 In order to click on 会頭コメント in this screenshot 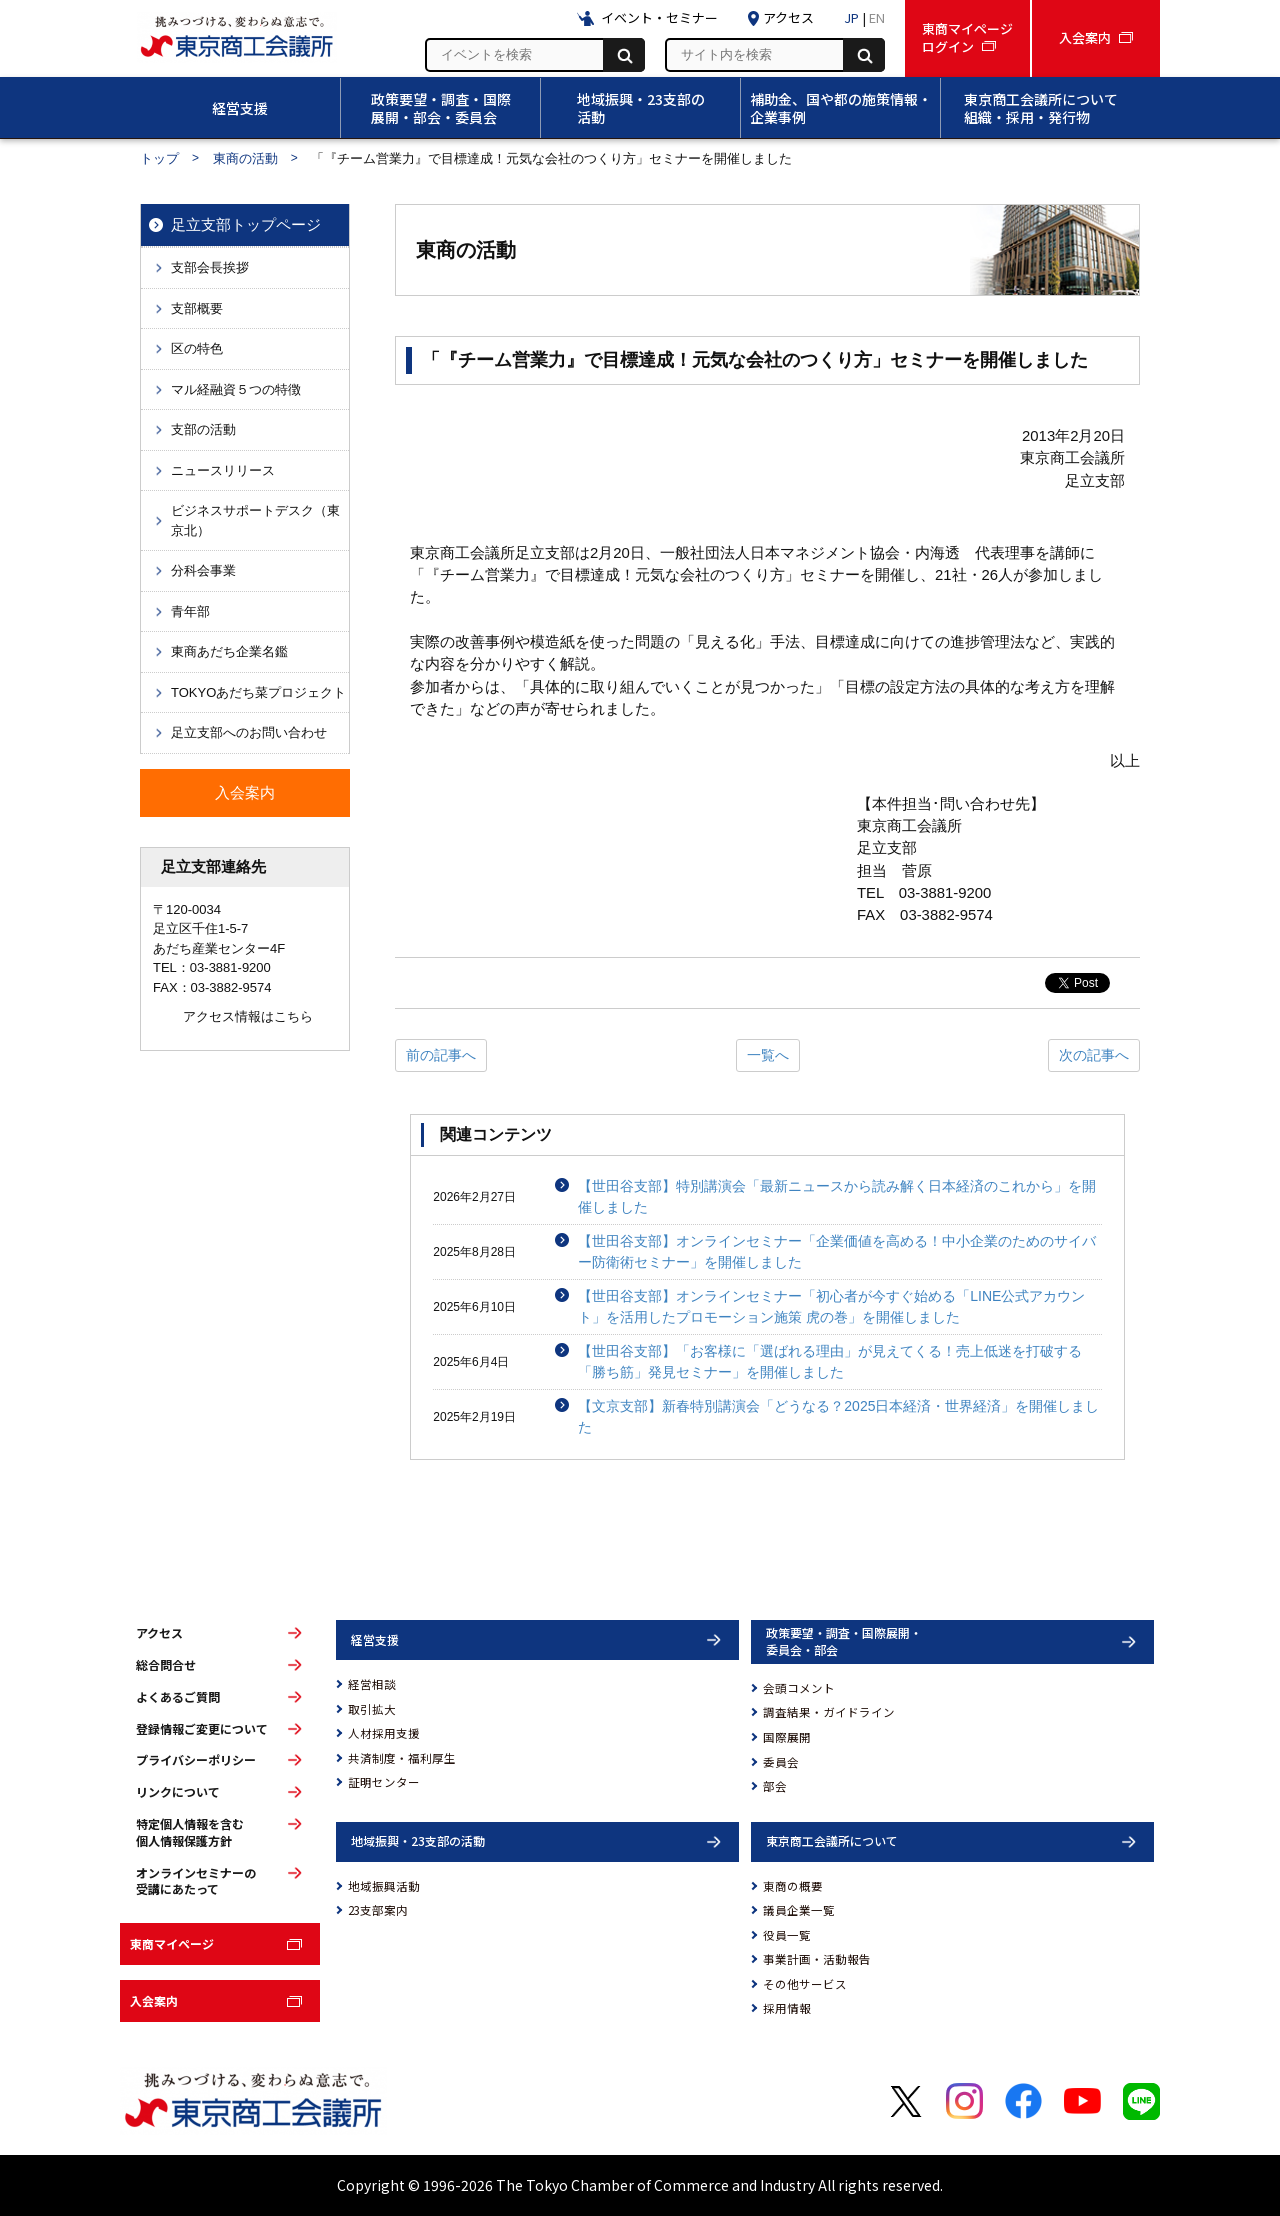, I will do `click(799, 1688)`.